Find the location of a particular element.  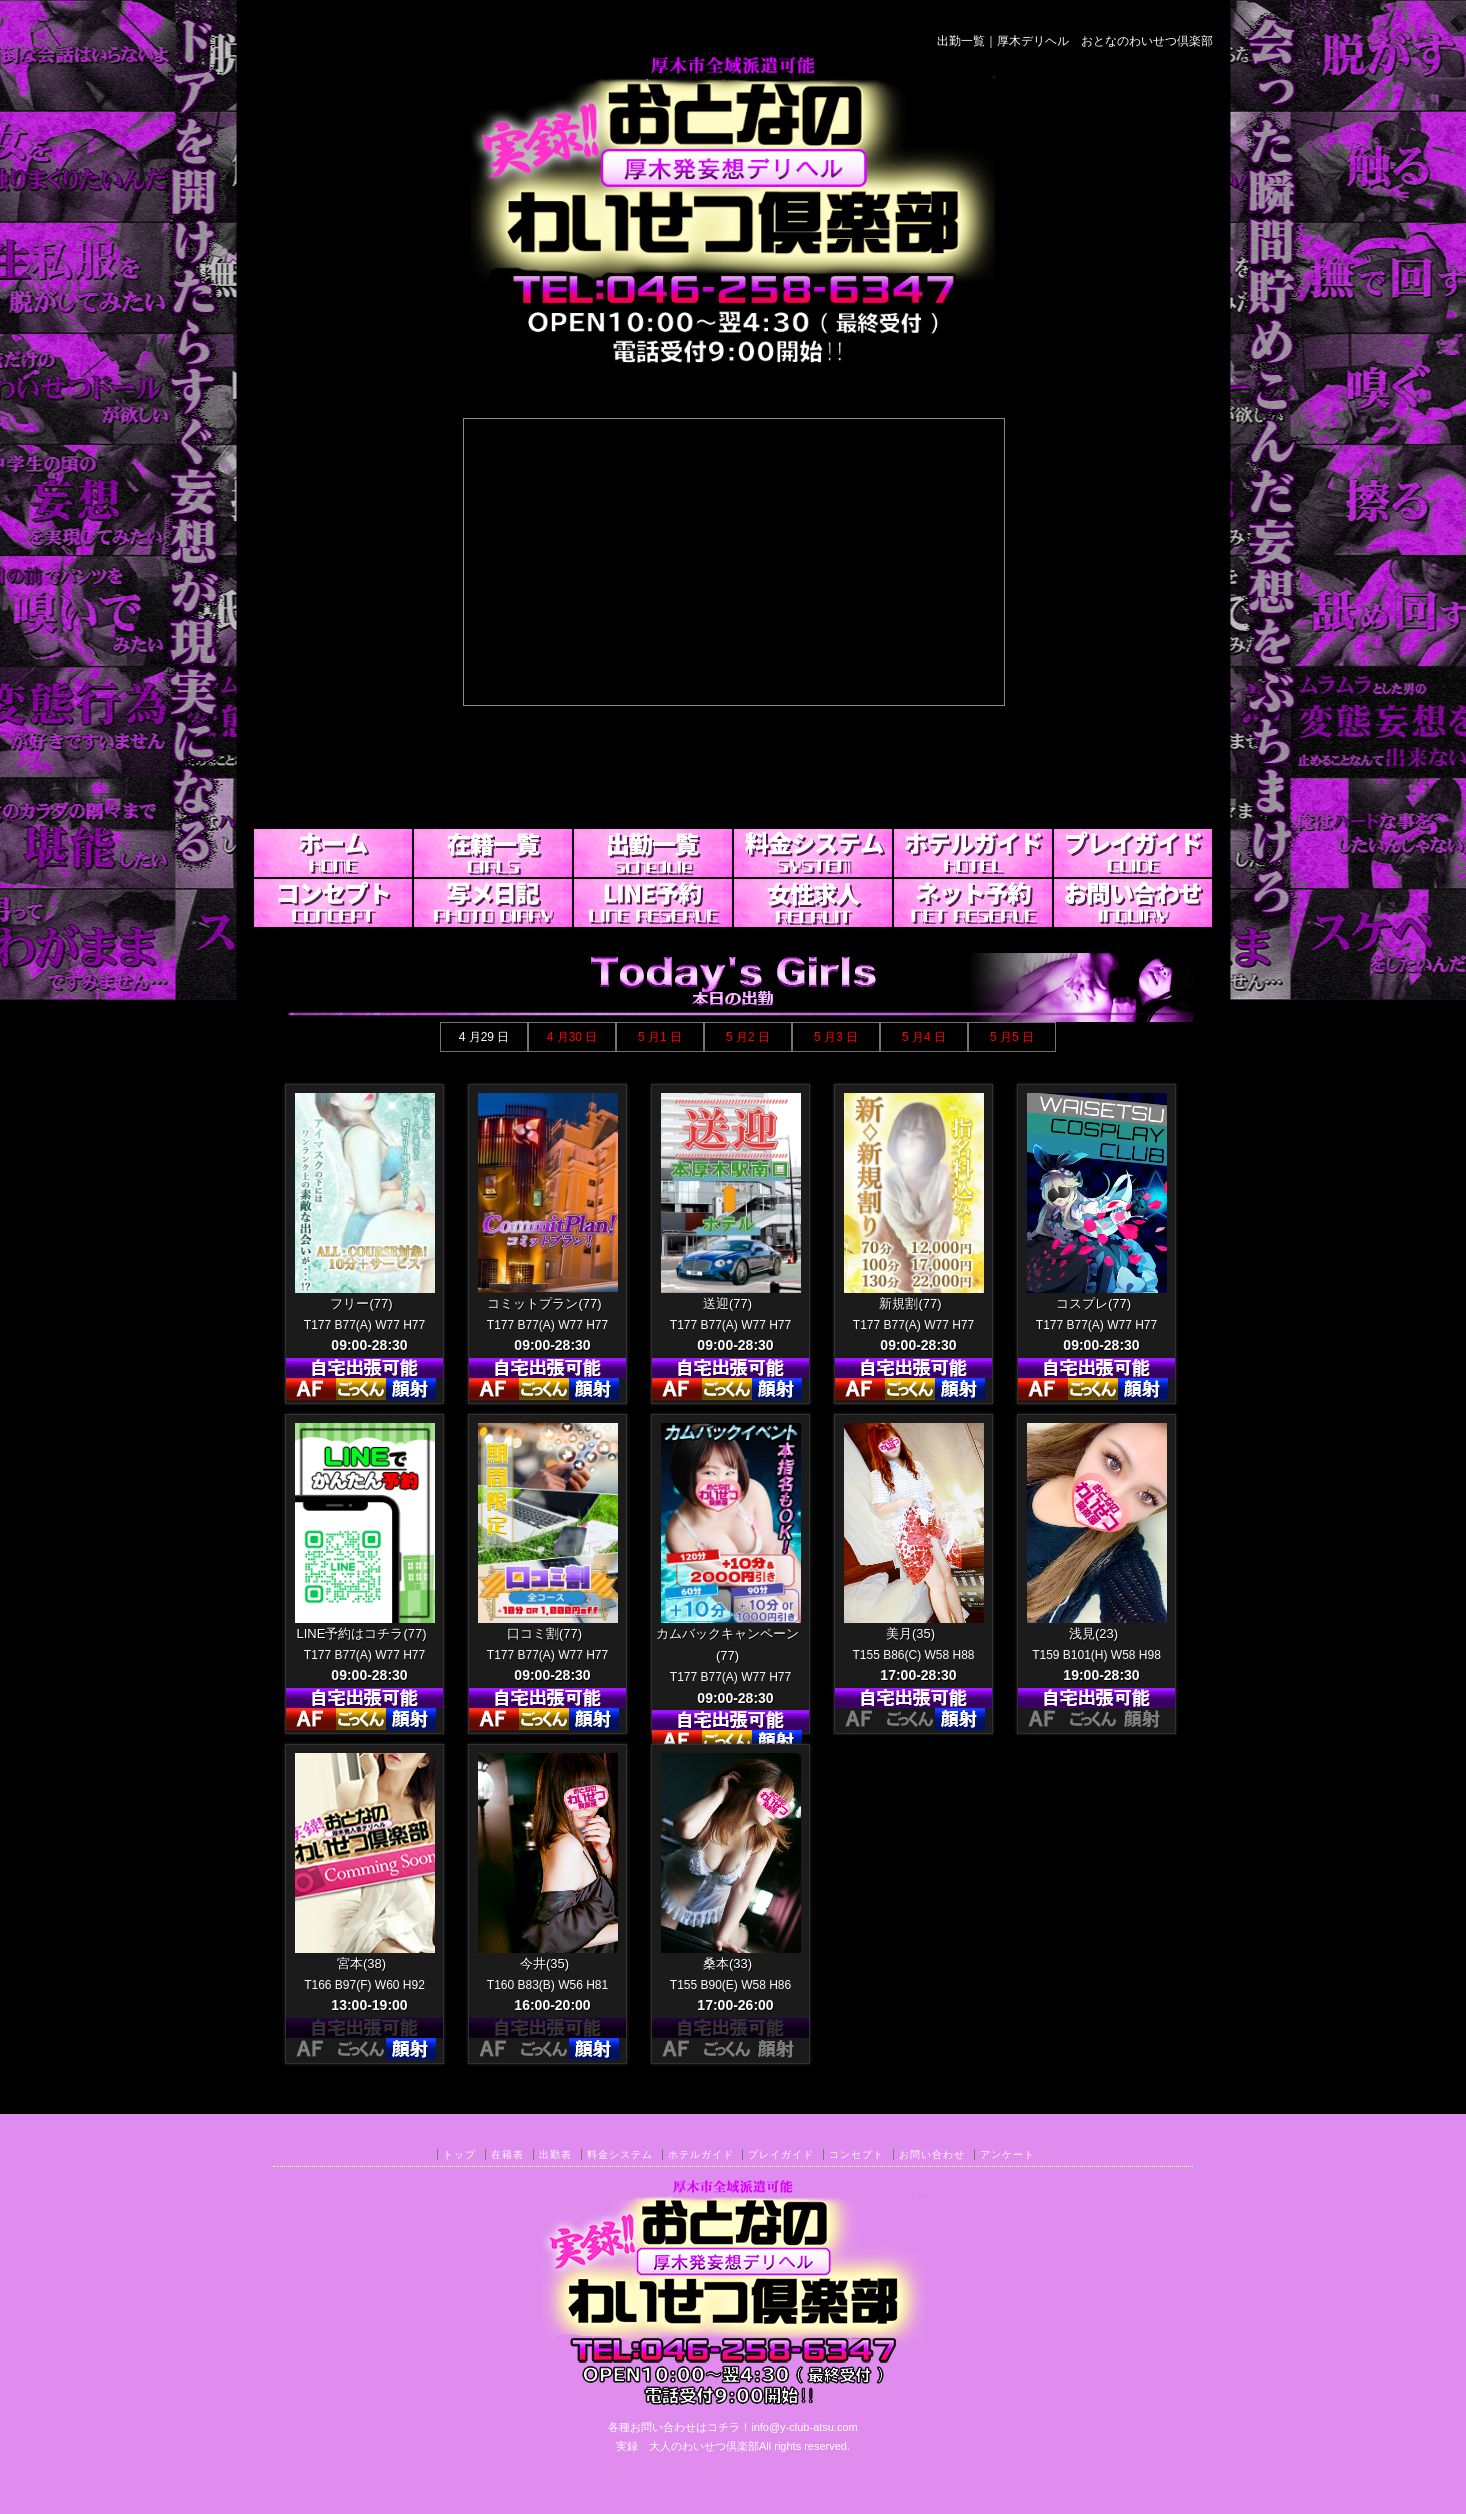

トップ is located at coordinates (459, 2154).